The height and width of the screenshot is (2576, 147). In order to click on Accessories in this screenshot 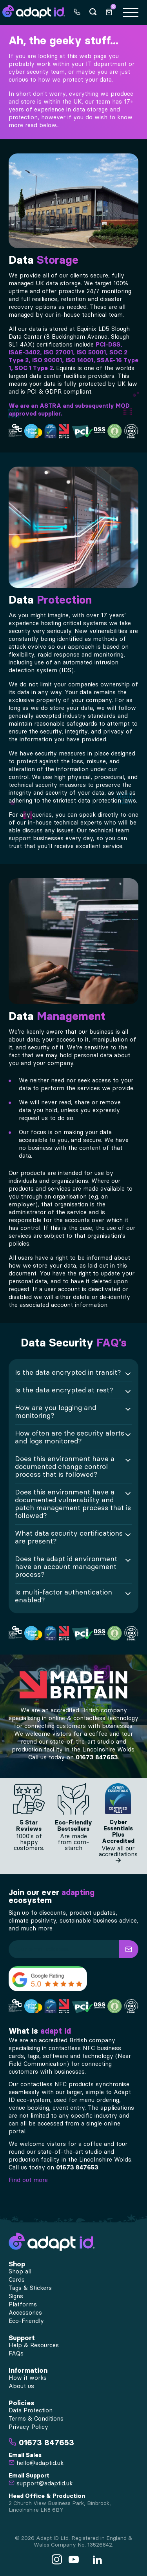, I will do `click(25, 2312)`.